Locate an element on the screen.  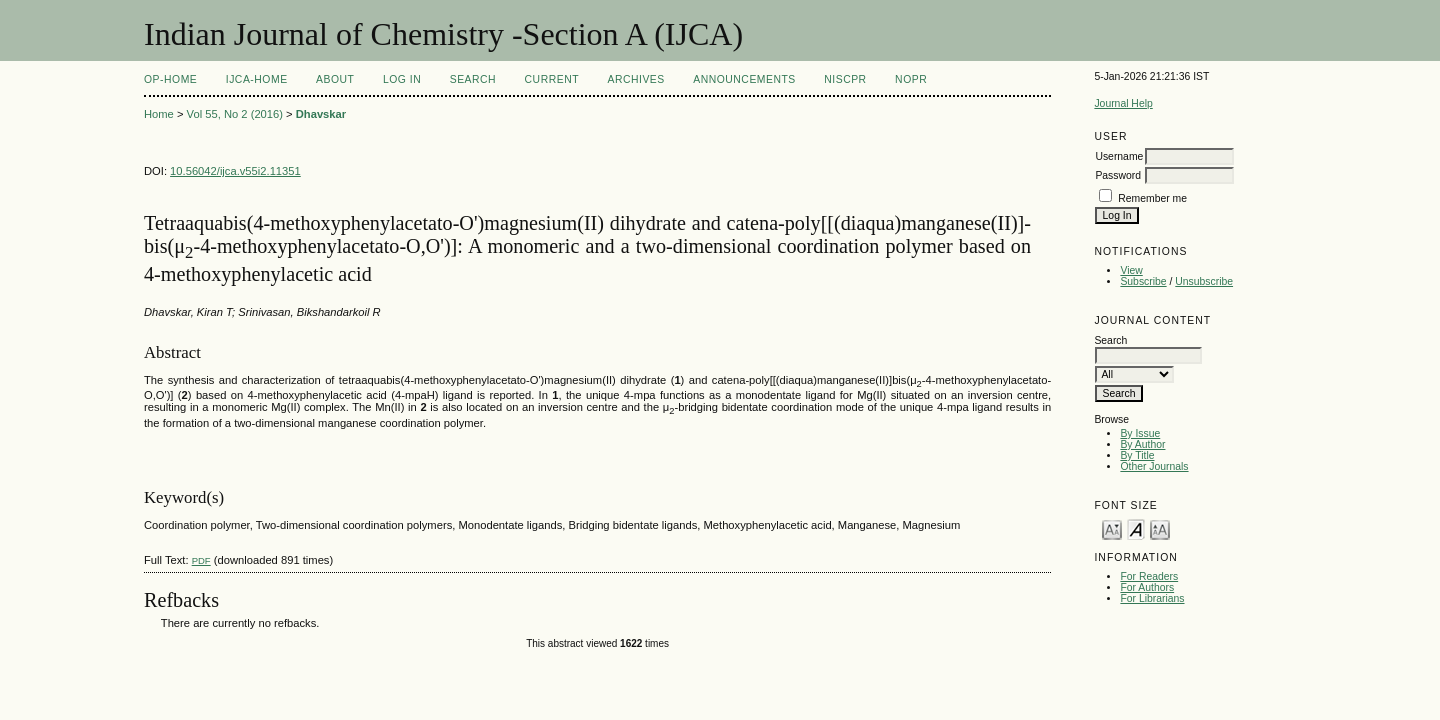
Current is located at coordinates (552, 79).